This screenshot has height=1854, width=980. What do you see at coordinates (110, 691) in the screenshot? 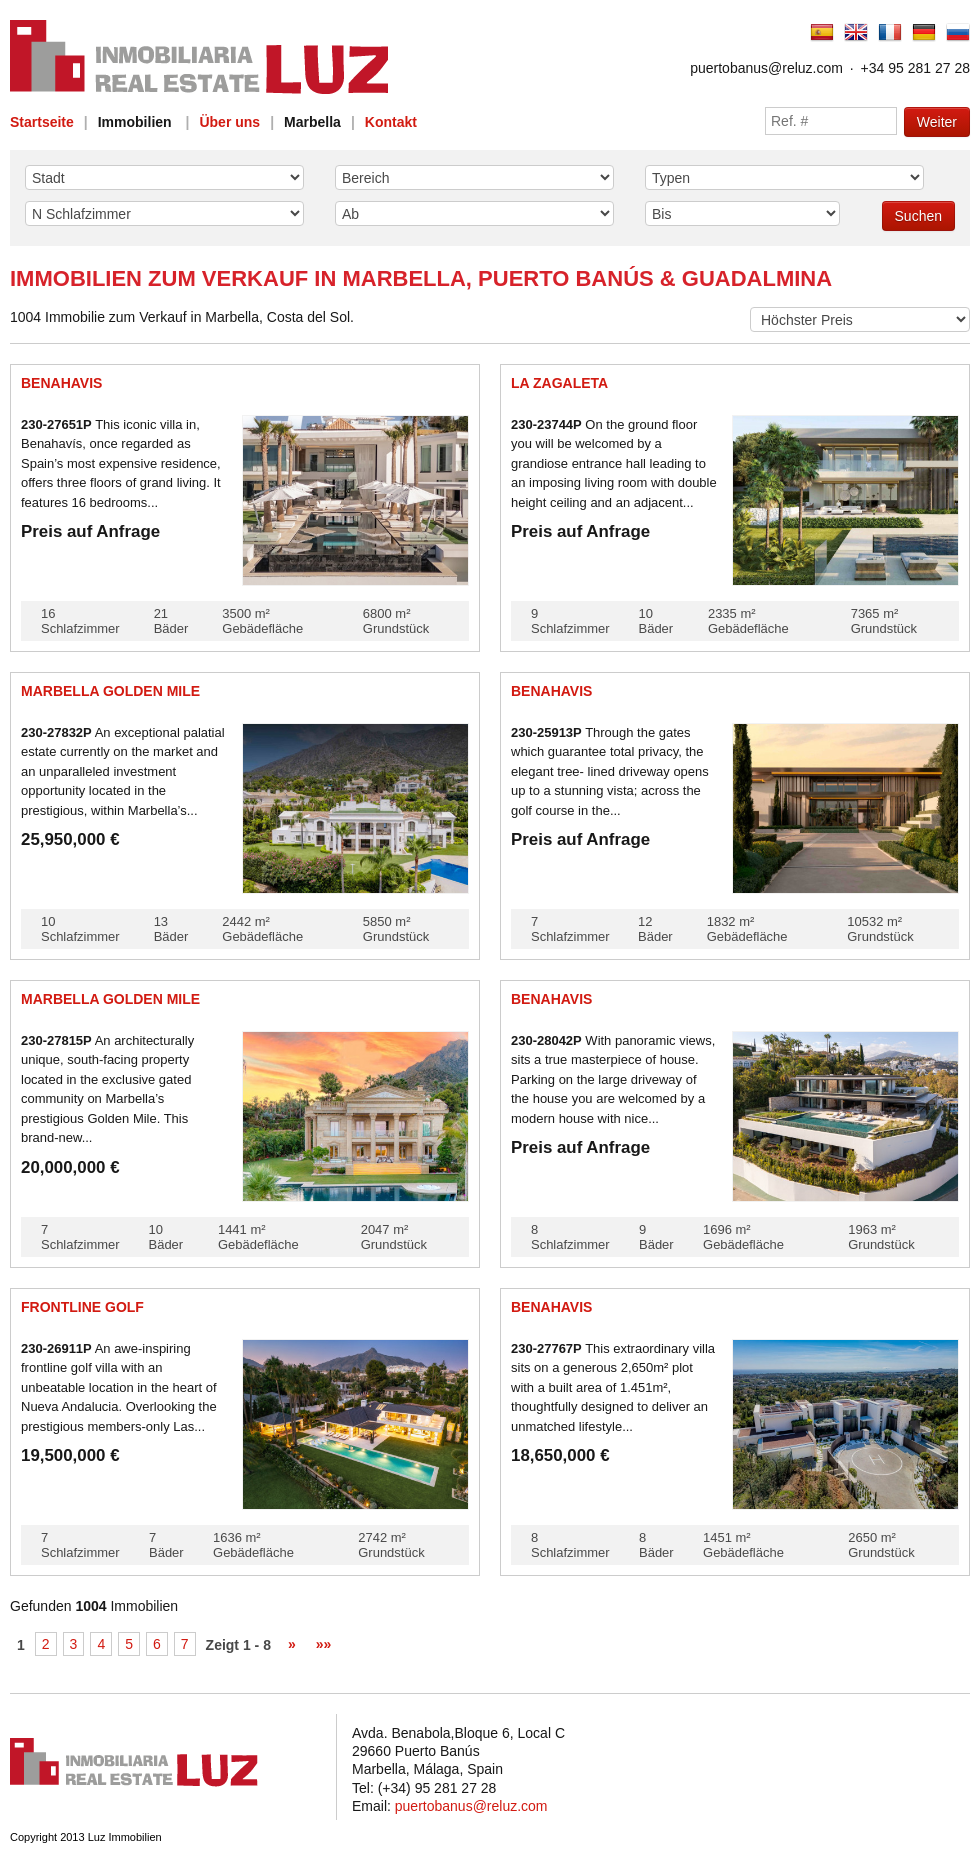
I see `Marbella Golden Mile` at bounding box center [110, 691].